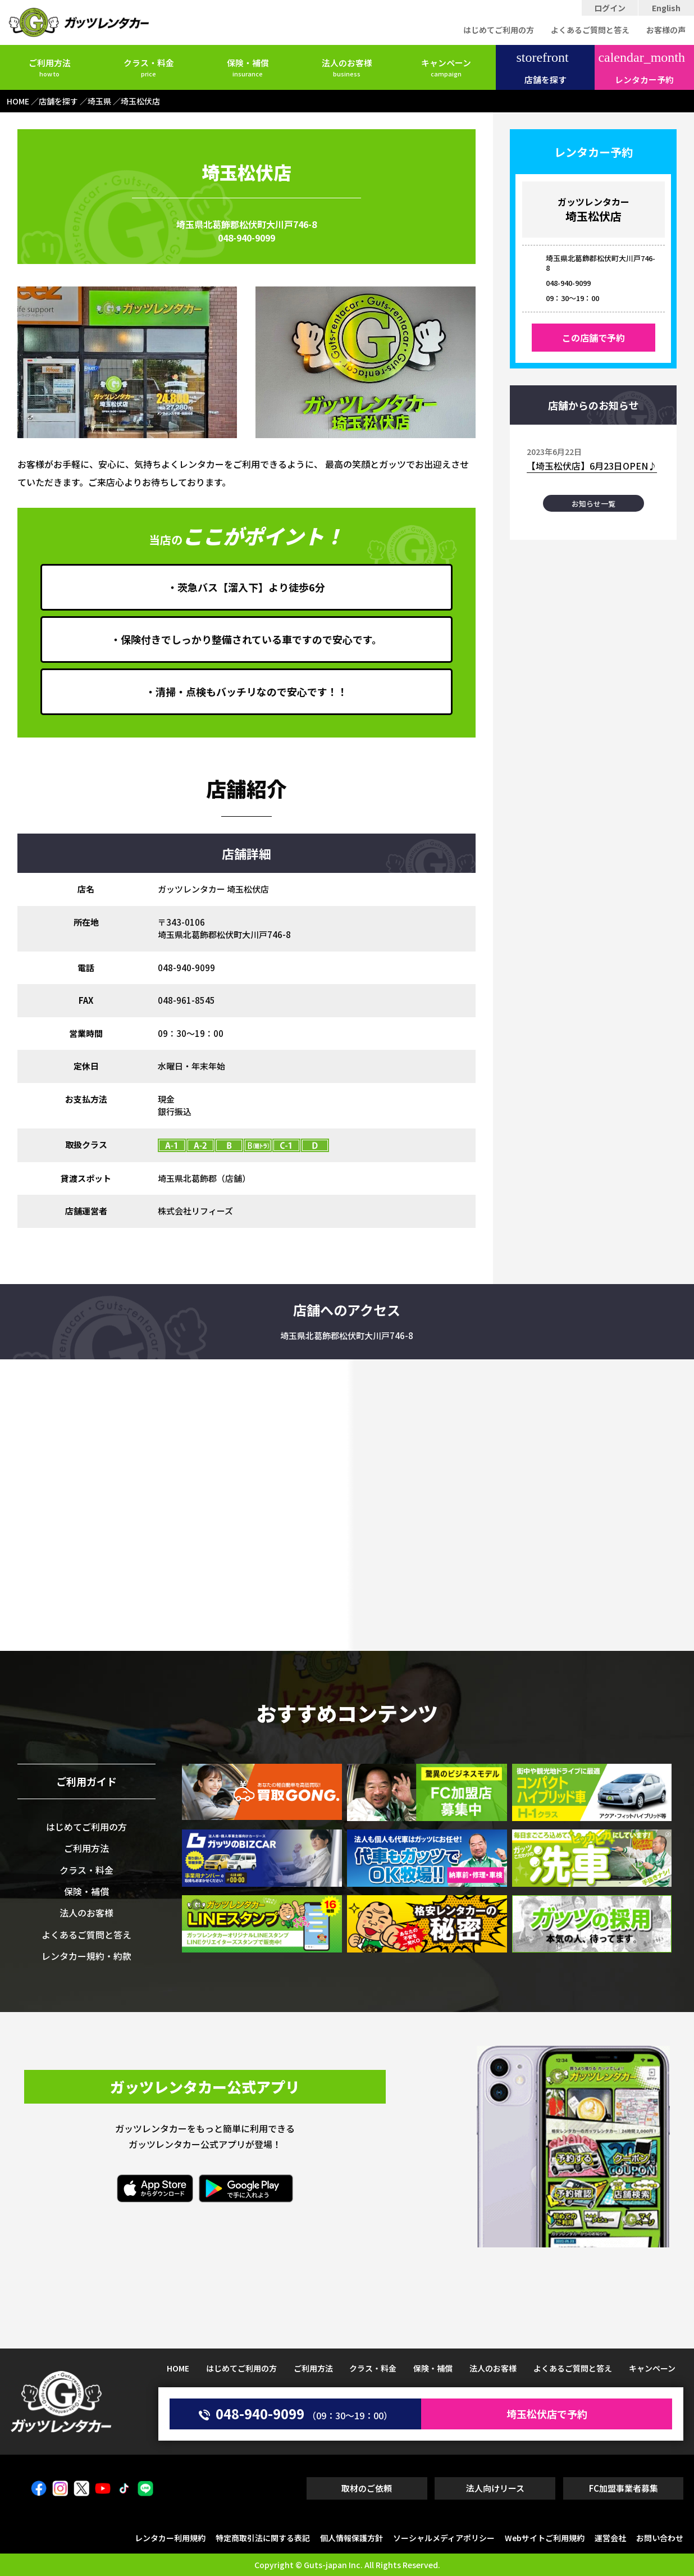 The height and width of the screenshot is (2576, 694). What do you see at coordinates (347, 67) in the screenshot?
I see `法人のお客様` at bounding box center [347, 67].